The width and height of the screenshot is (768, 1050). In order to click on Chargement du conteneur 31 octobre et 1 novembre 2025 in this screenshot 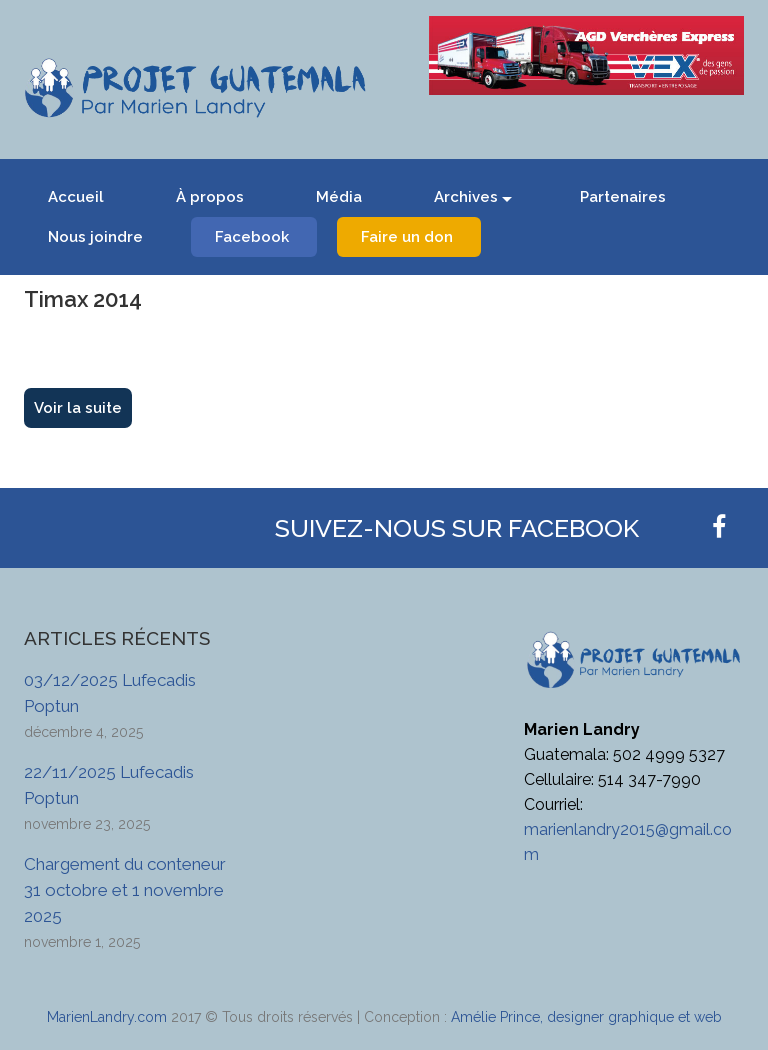, I will do `click(125, 890)`.